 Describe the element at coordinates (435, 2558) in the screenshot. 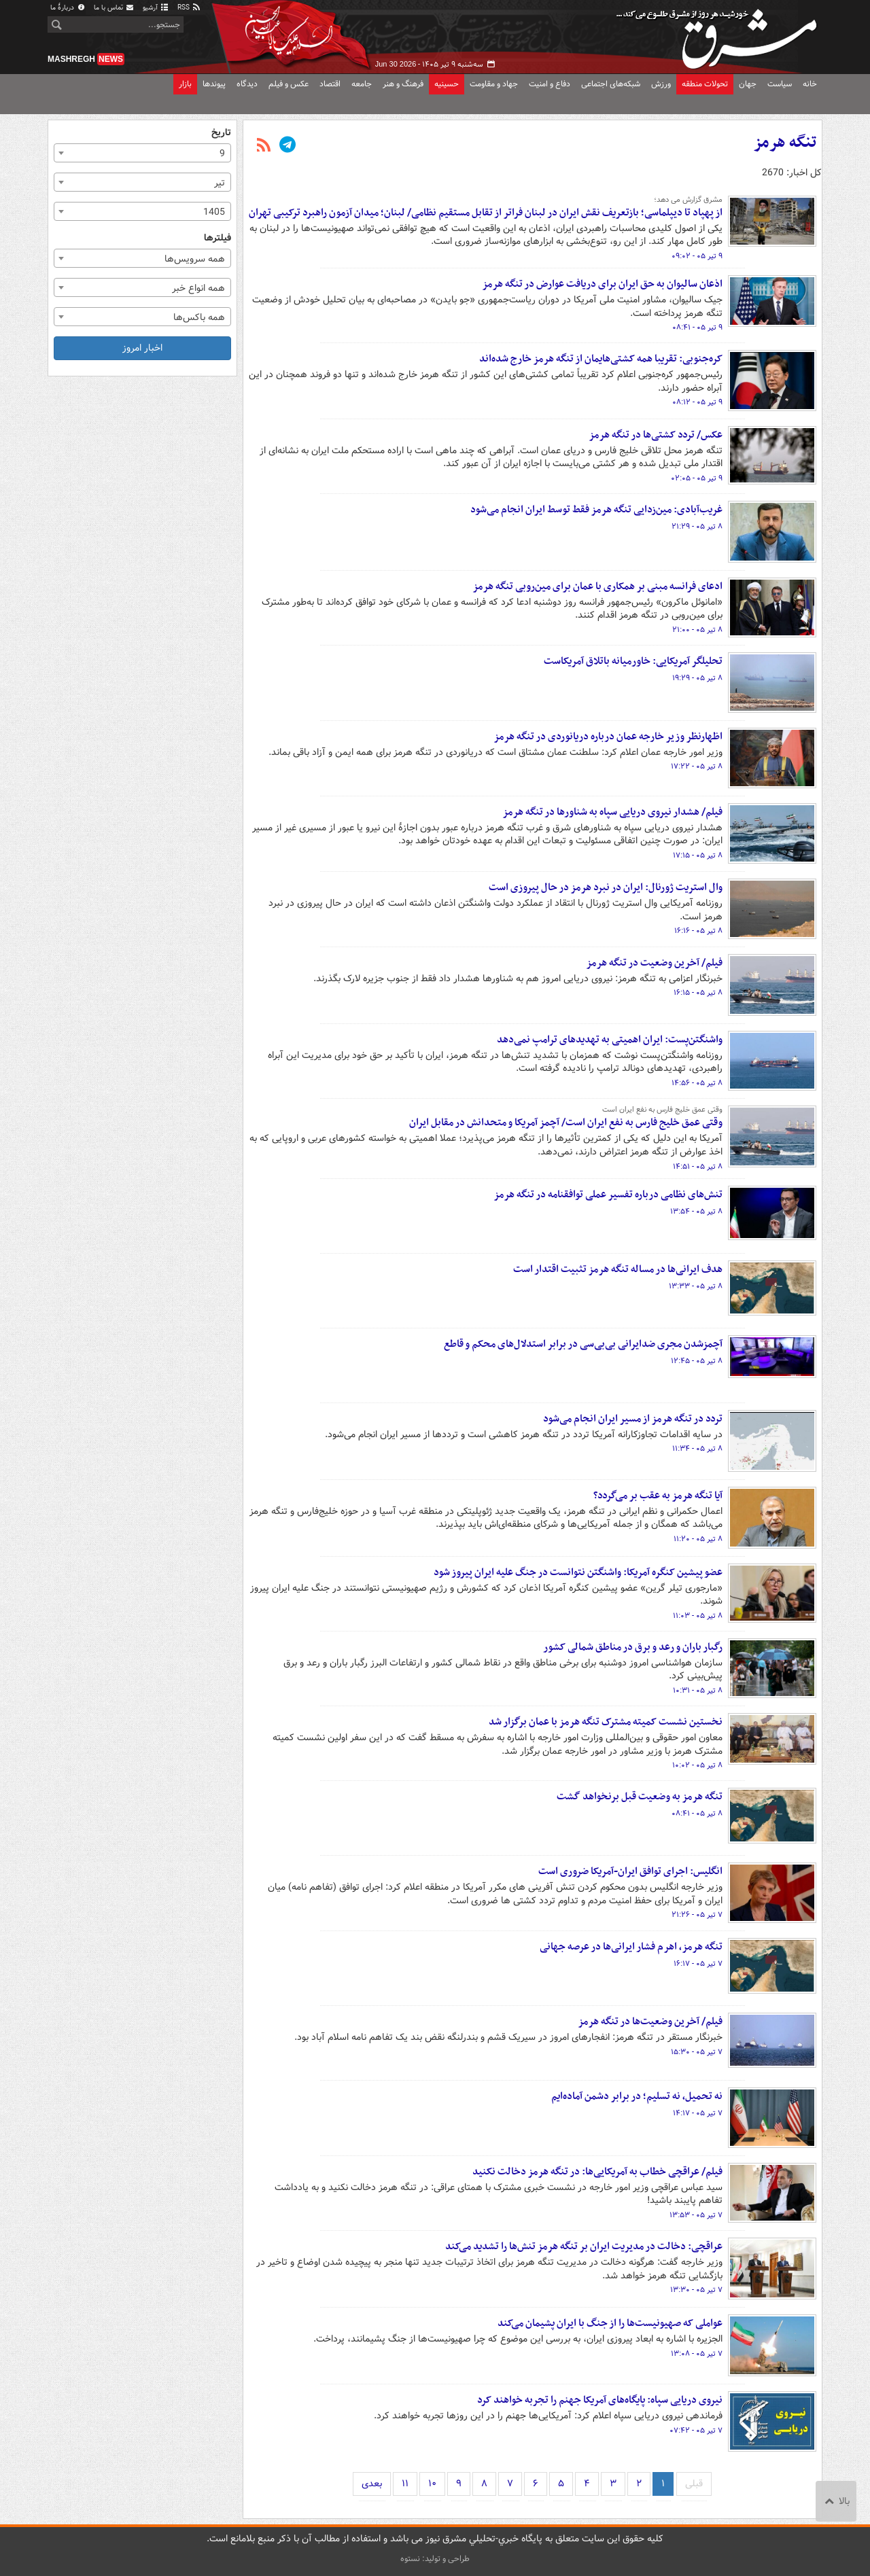

I see `طراحی و تولید: نستوه` at that location.